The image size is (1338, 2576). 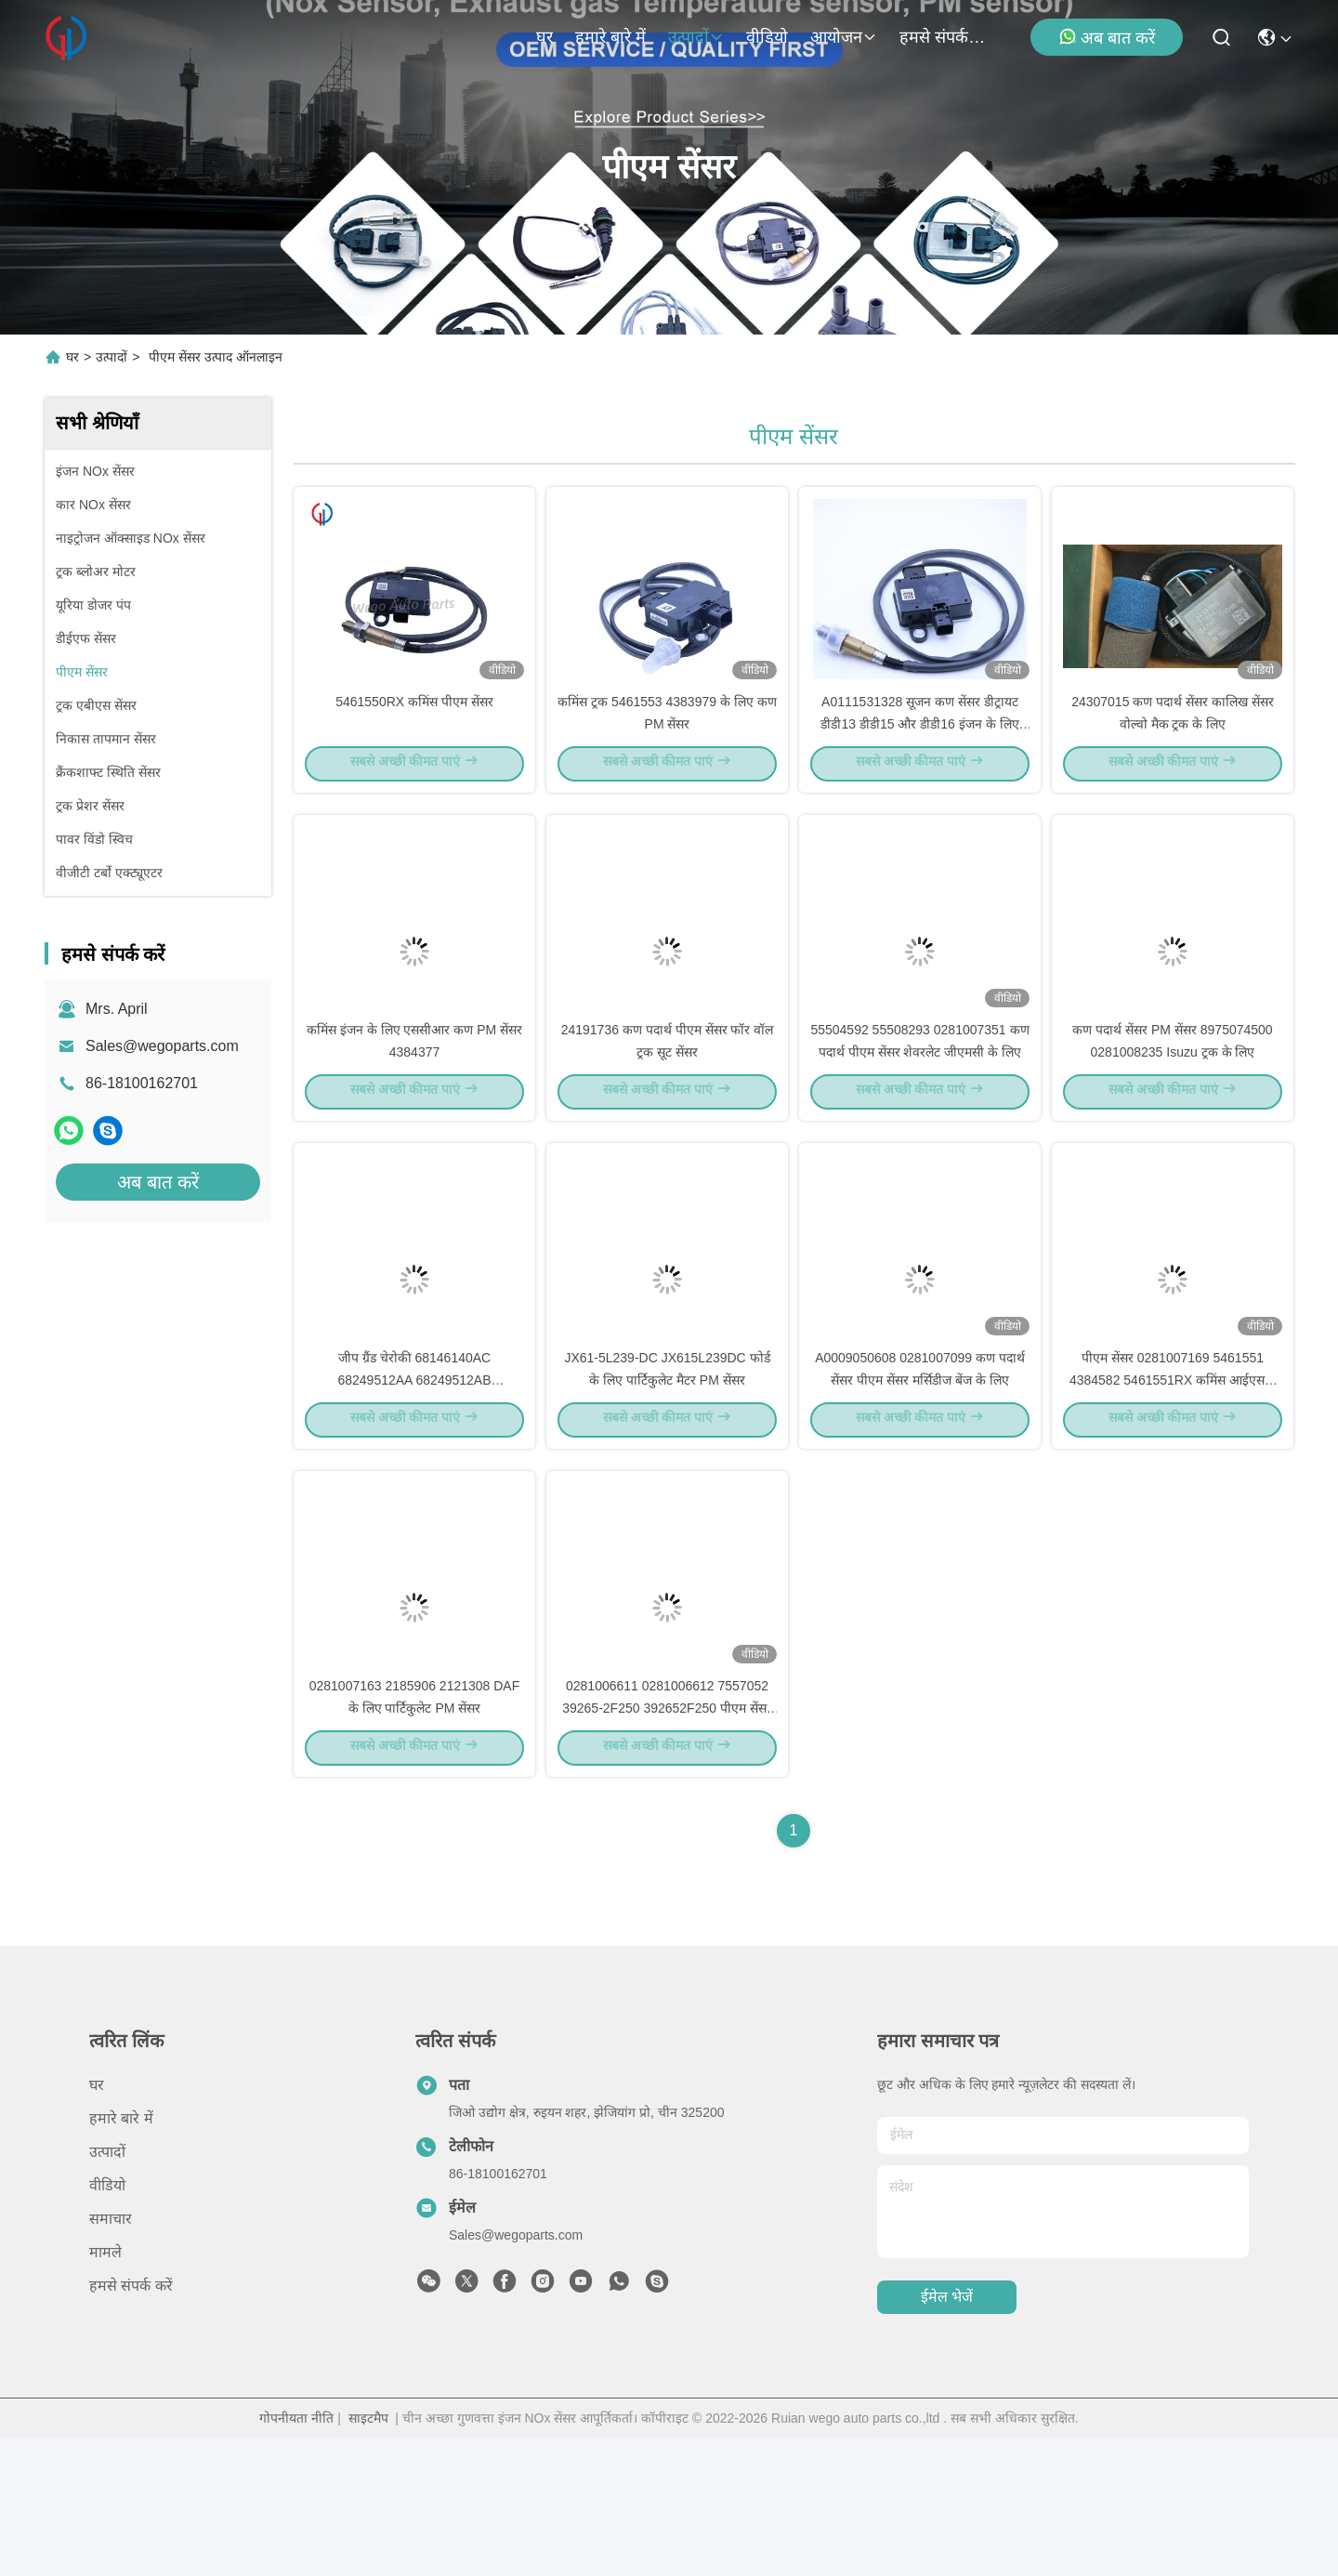 What do you see at coordinates (767, 37) in the screenshot?
I see `वीडियो` at bounding box center [767, 37].